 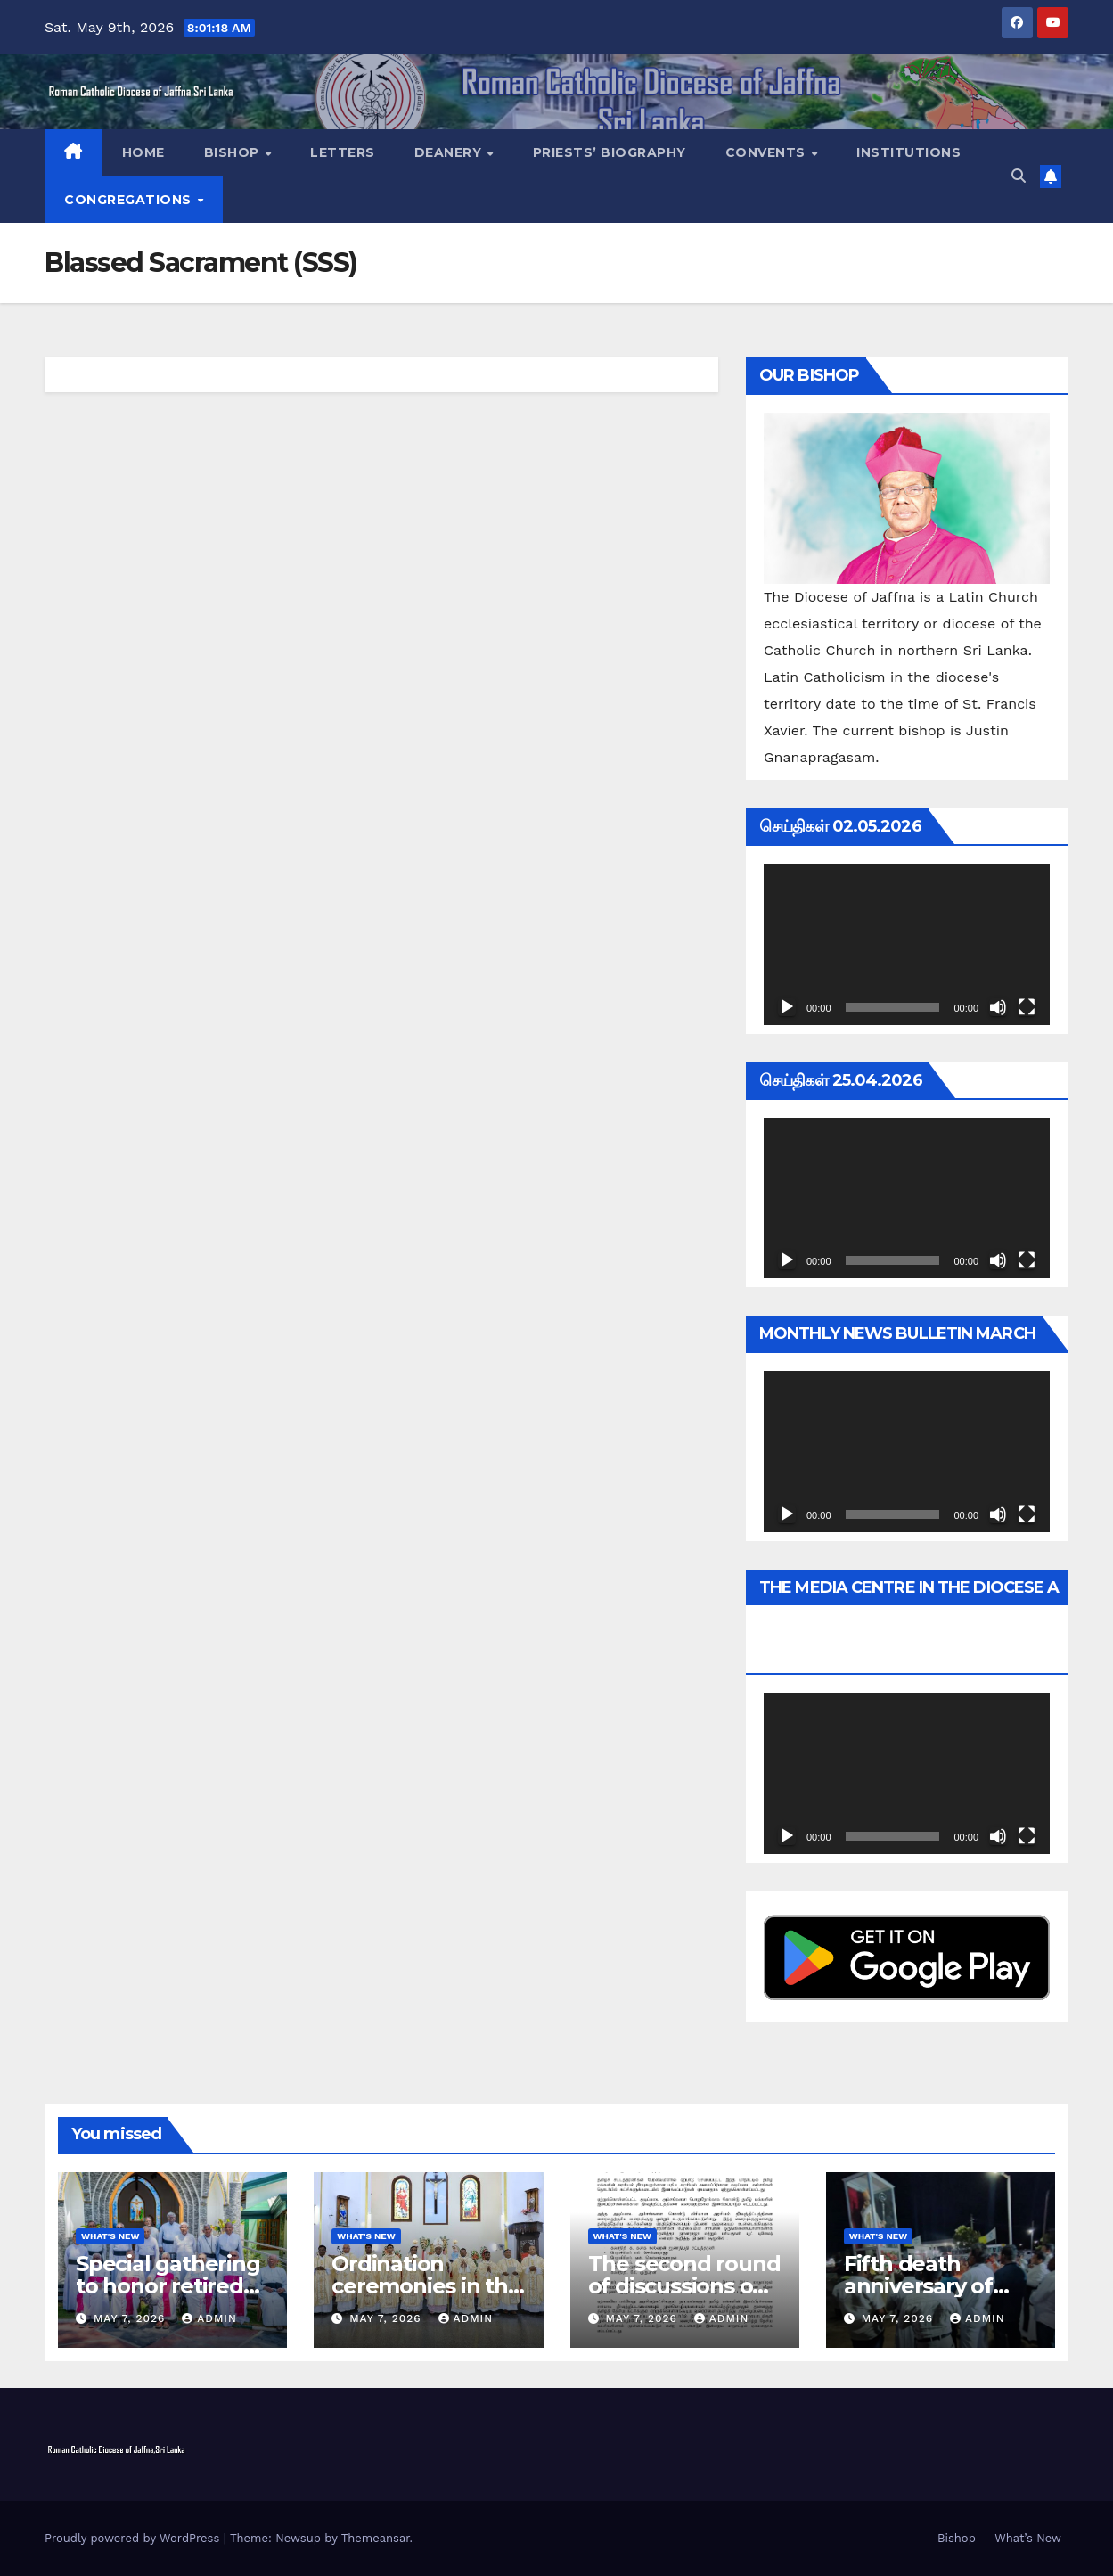 What do you see at coordinates (908, 152) in the screenshot?
I see `Institutions` at bounding box center [908, 152].